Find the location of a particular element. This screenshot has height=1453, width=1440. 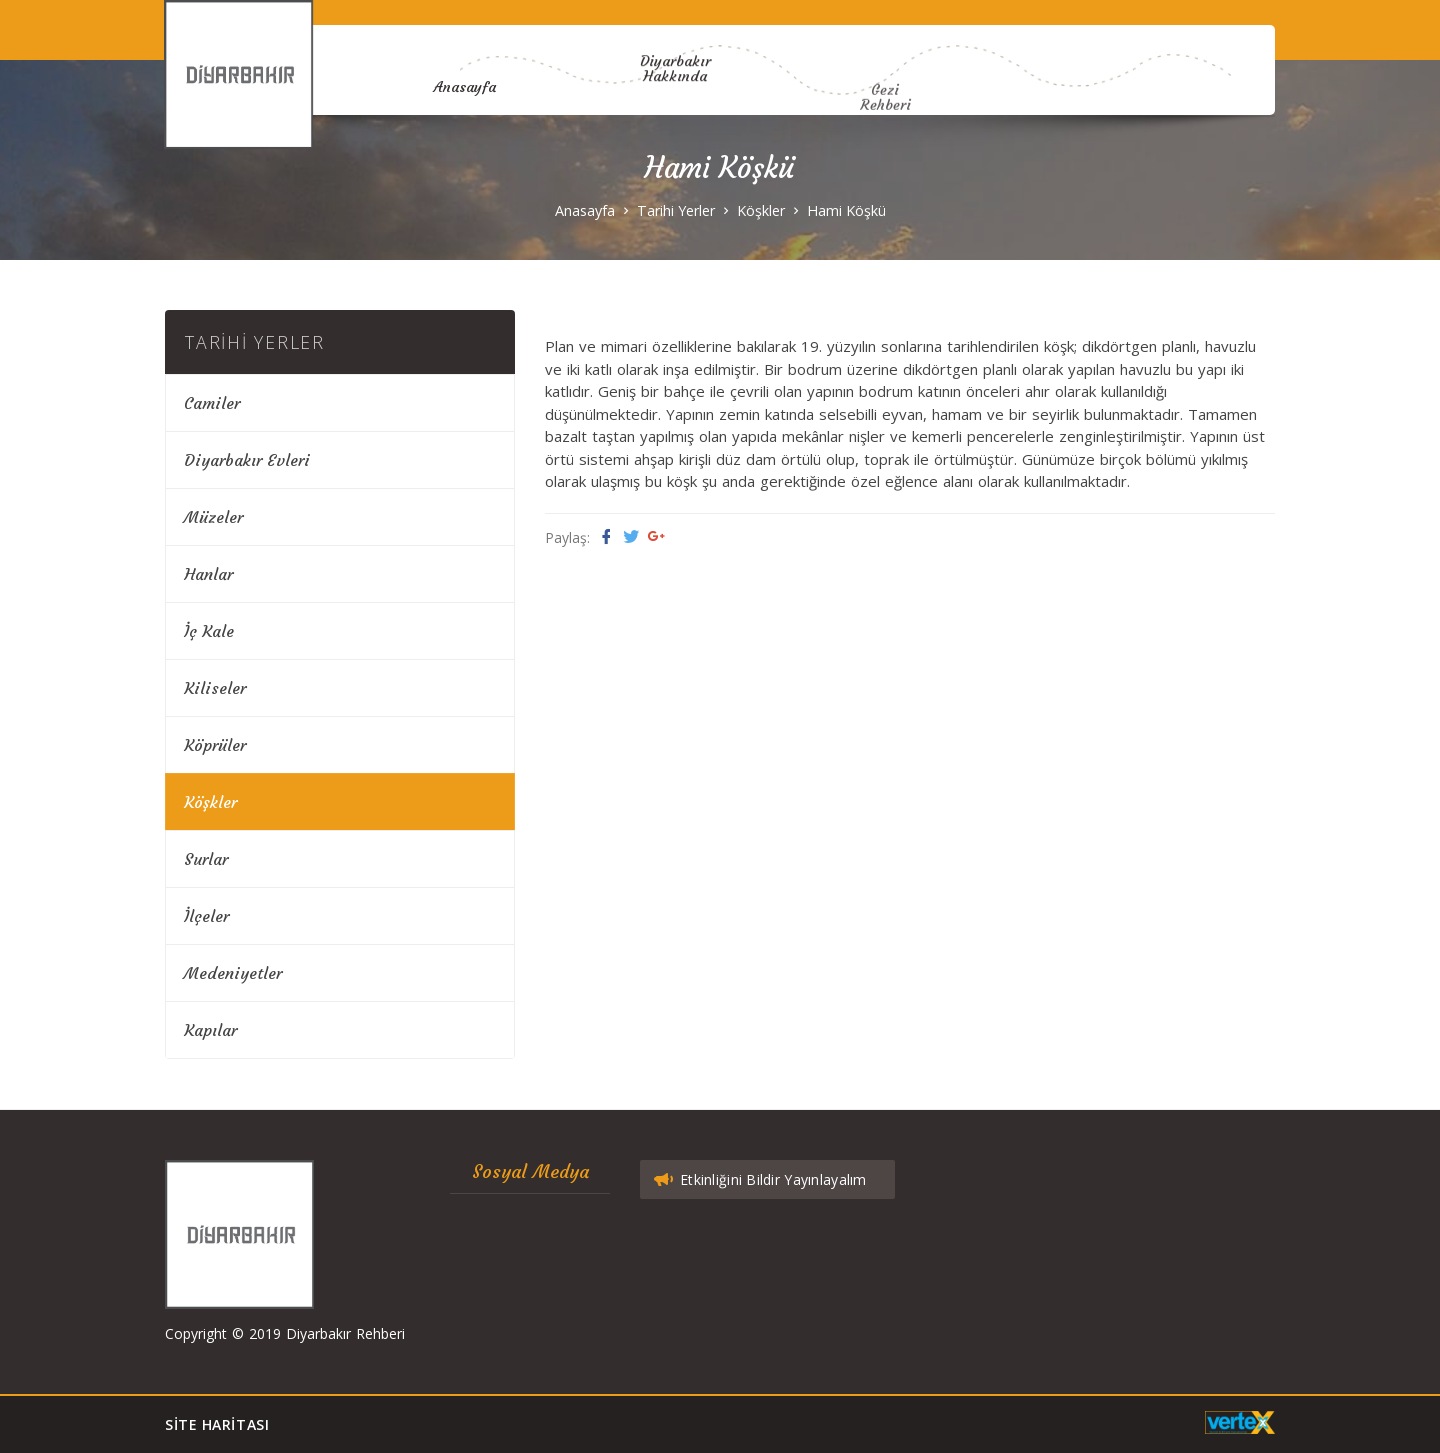

Tarihi Yerler is located at coordinates (676, 210).